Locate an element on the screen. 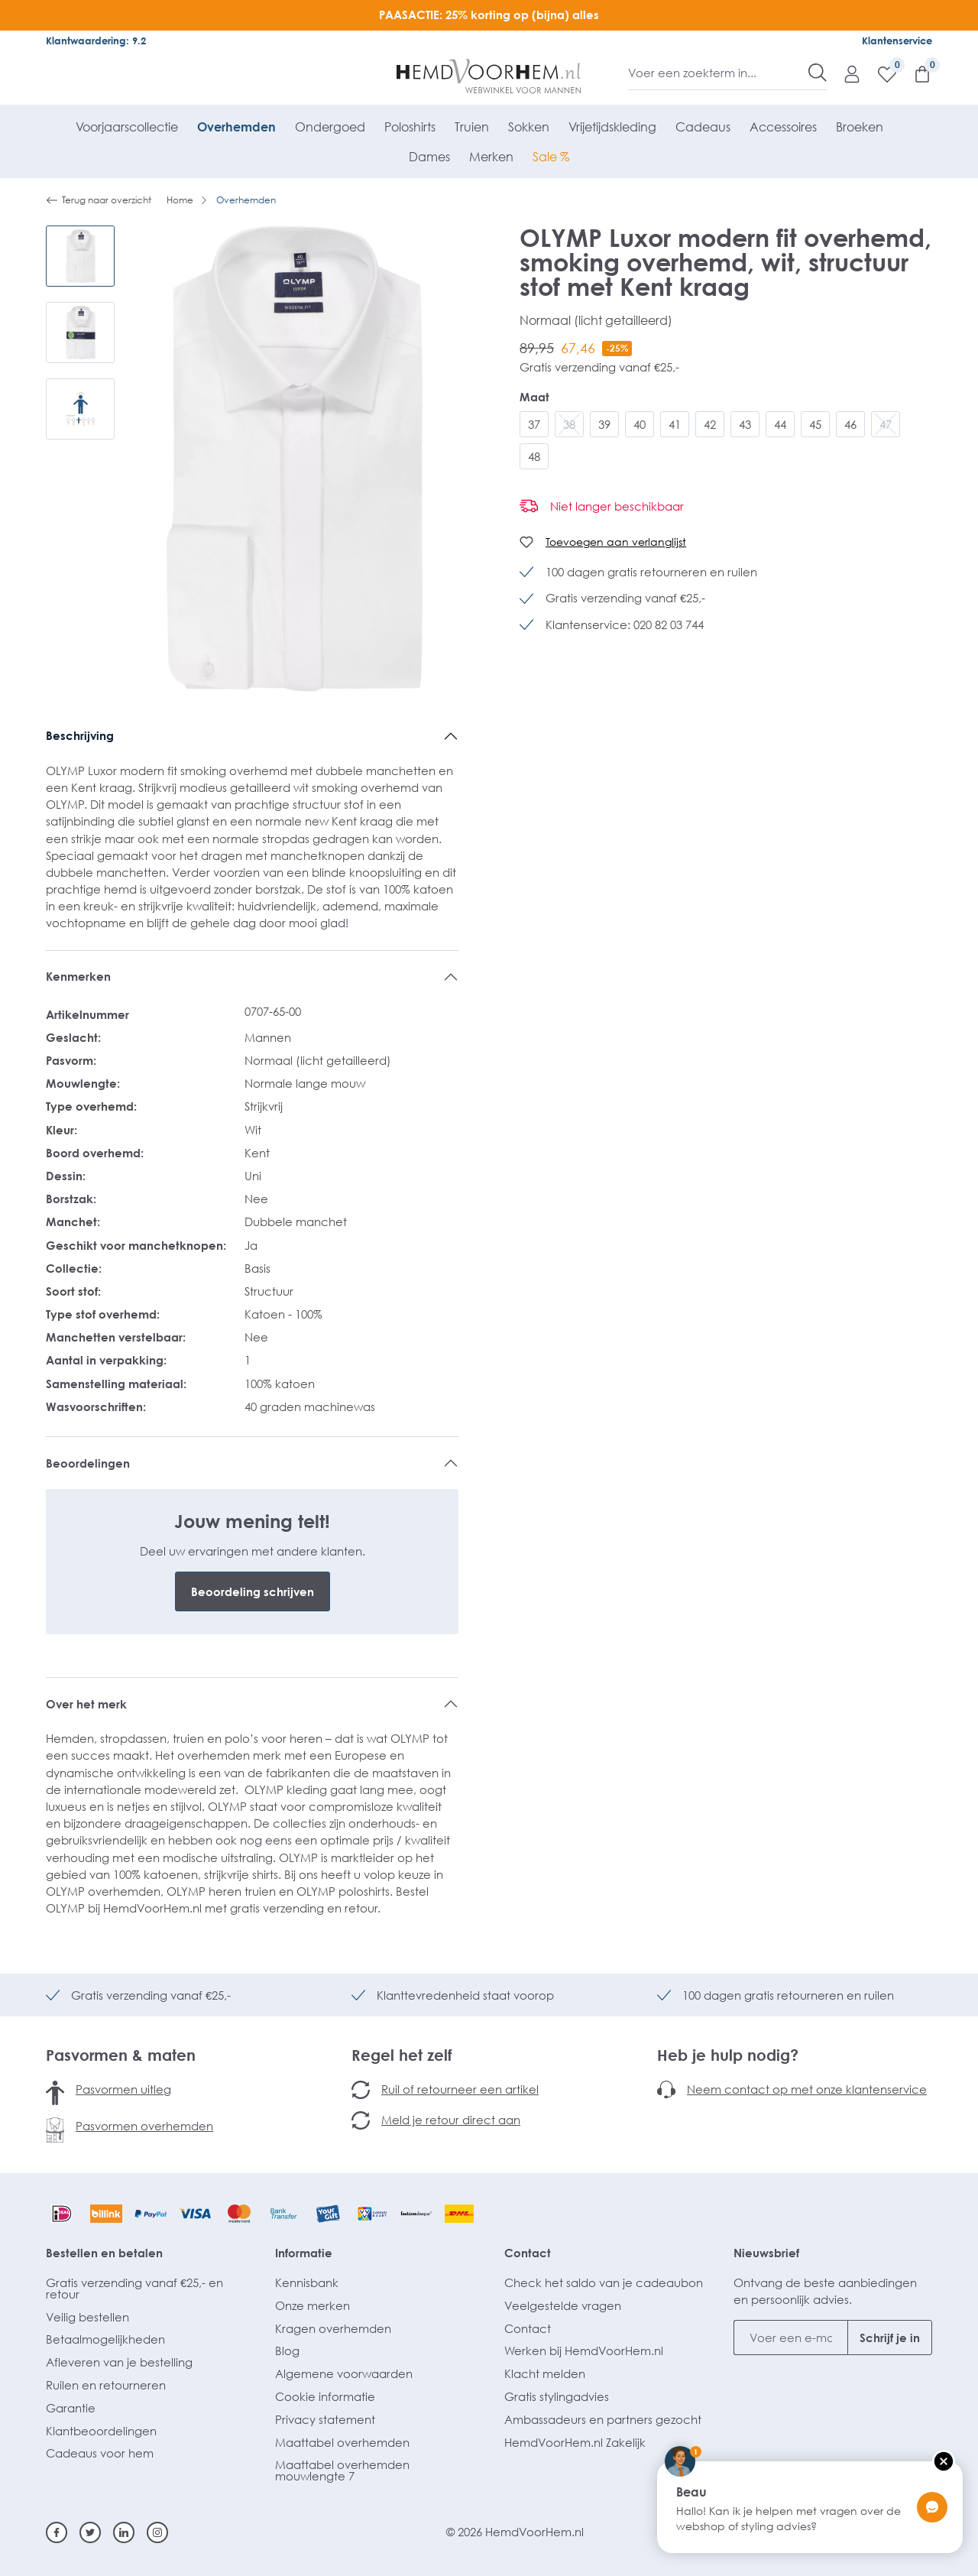 The image size is (978, 2576). Kragen overhemden is located at coordinates (333, 2328).